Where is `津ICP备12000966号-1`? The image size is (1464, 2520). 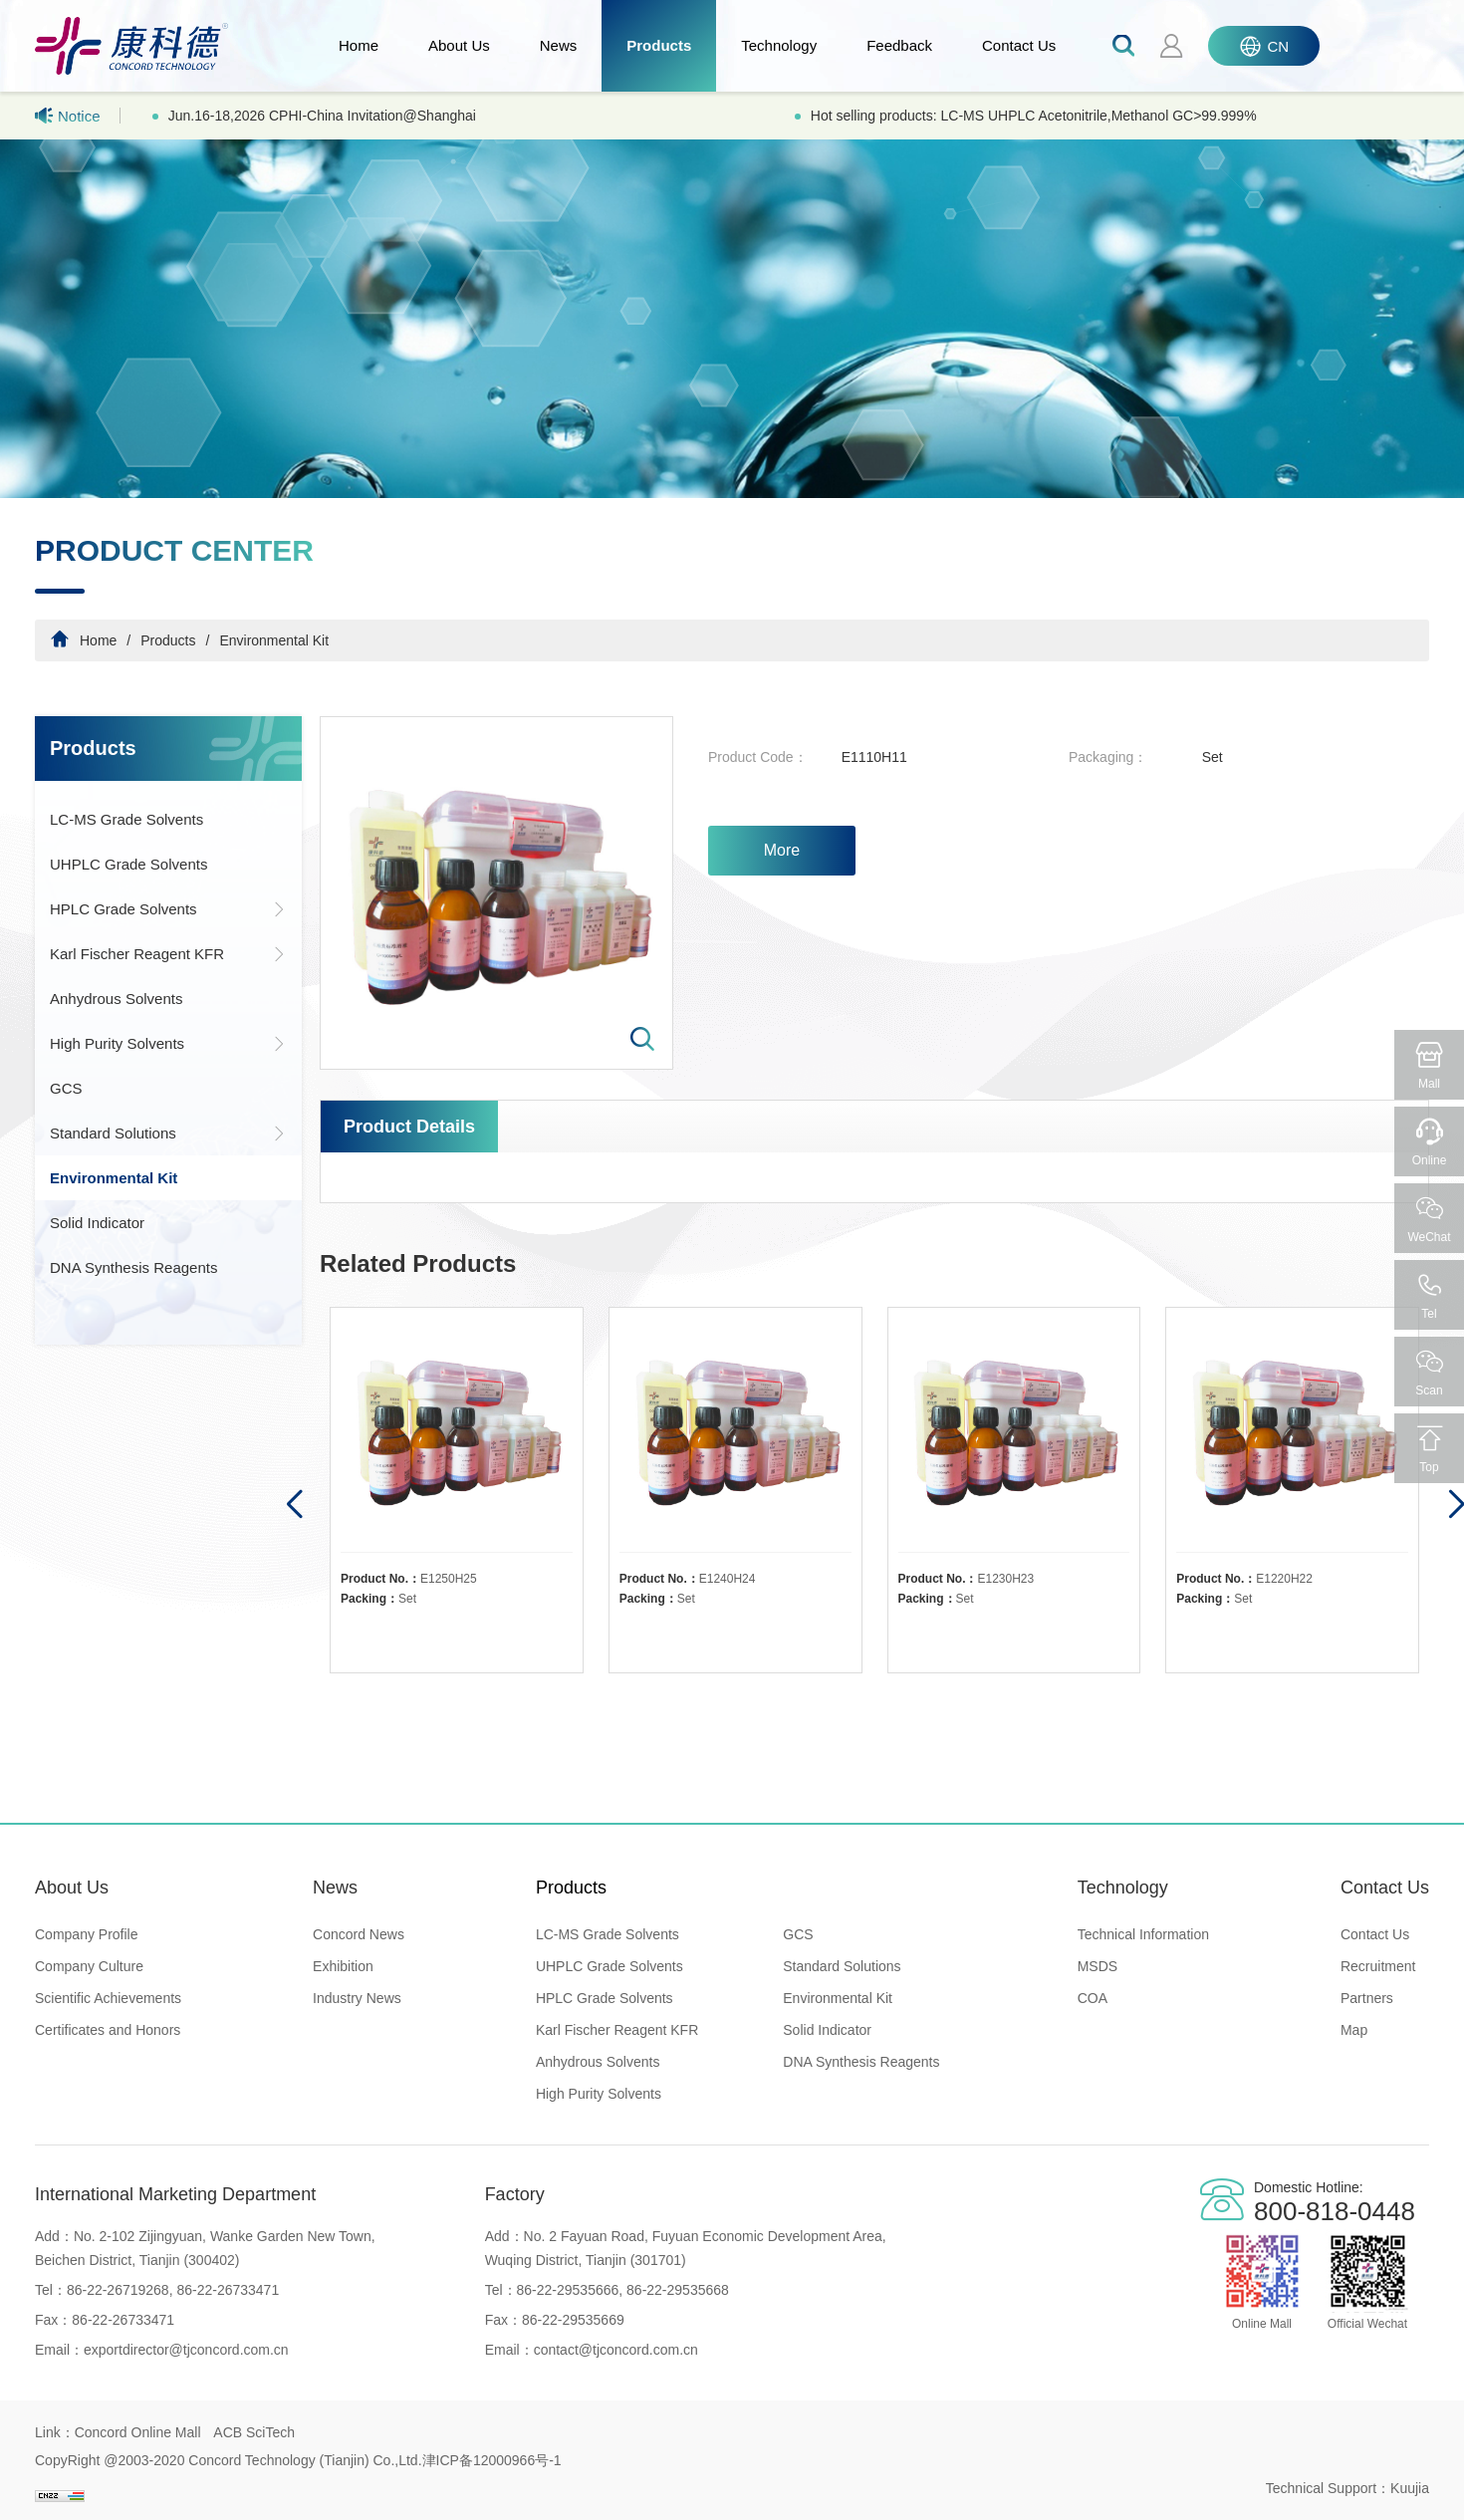 津ICP备12000966号-1 is located at coordinates (492, 2460).